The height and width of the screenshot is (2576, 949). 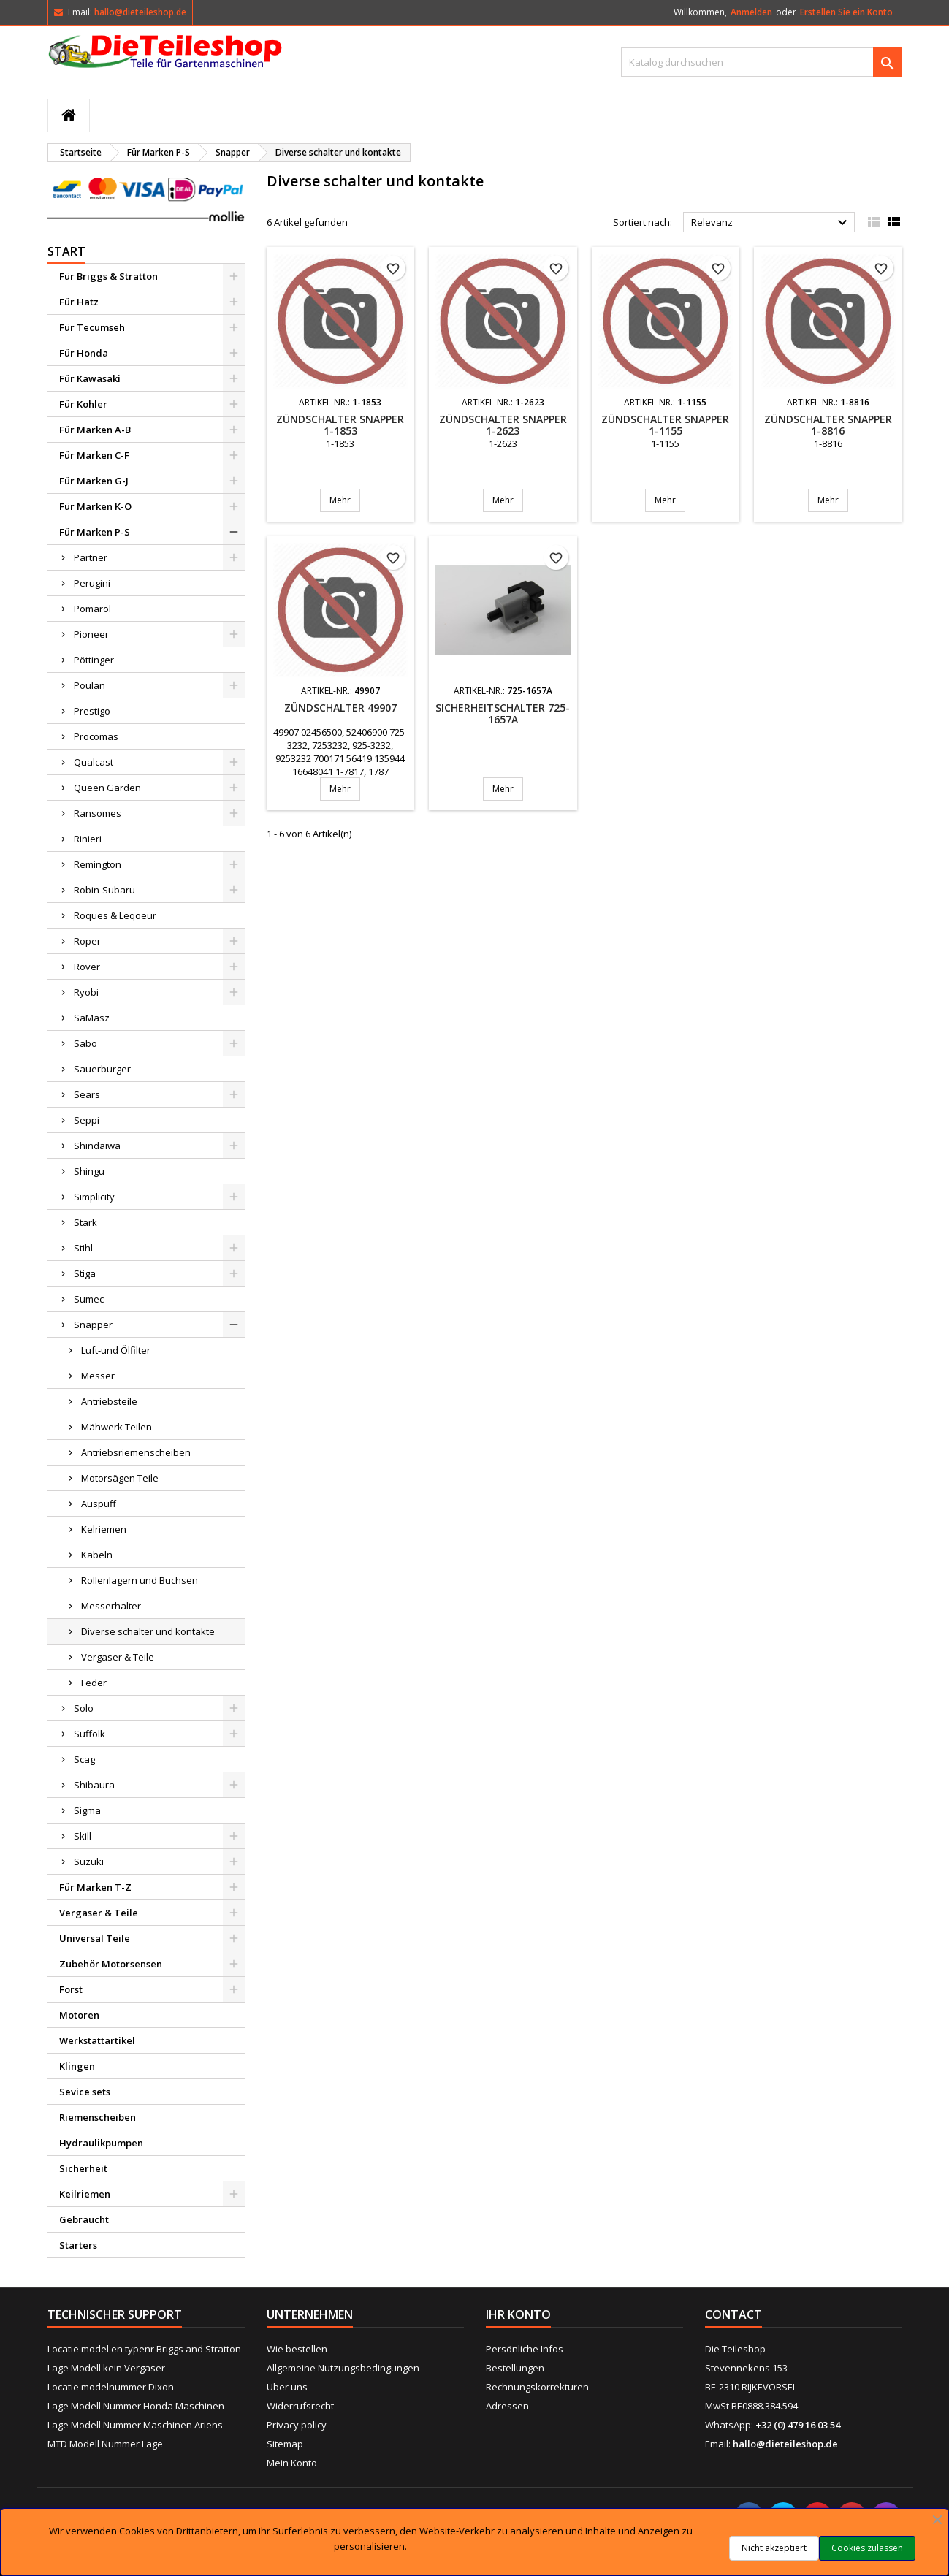 What do you see at coordinates (102, 1068) in the screenshot?
I see `Sauerburger` at bounding box center [102, 1068].